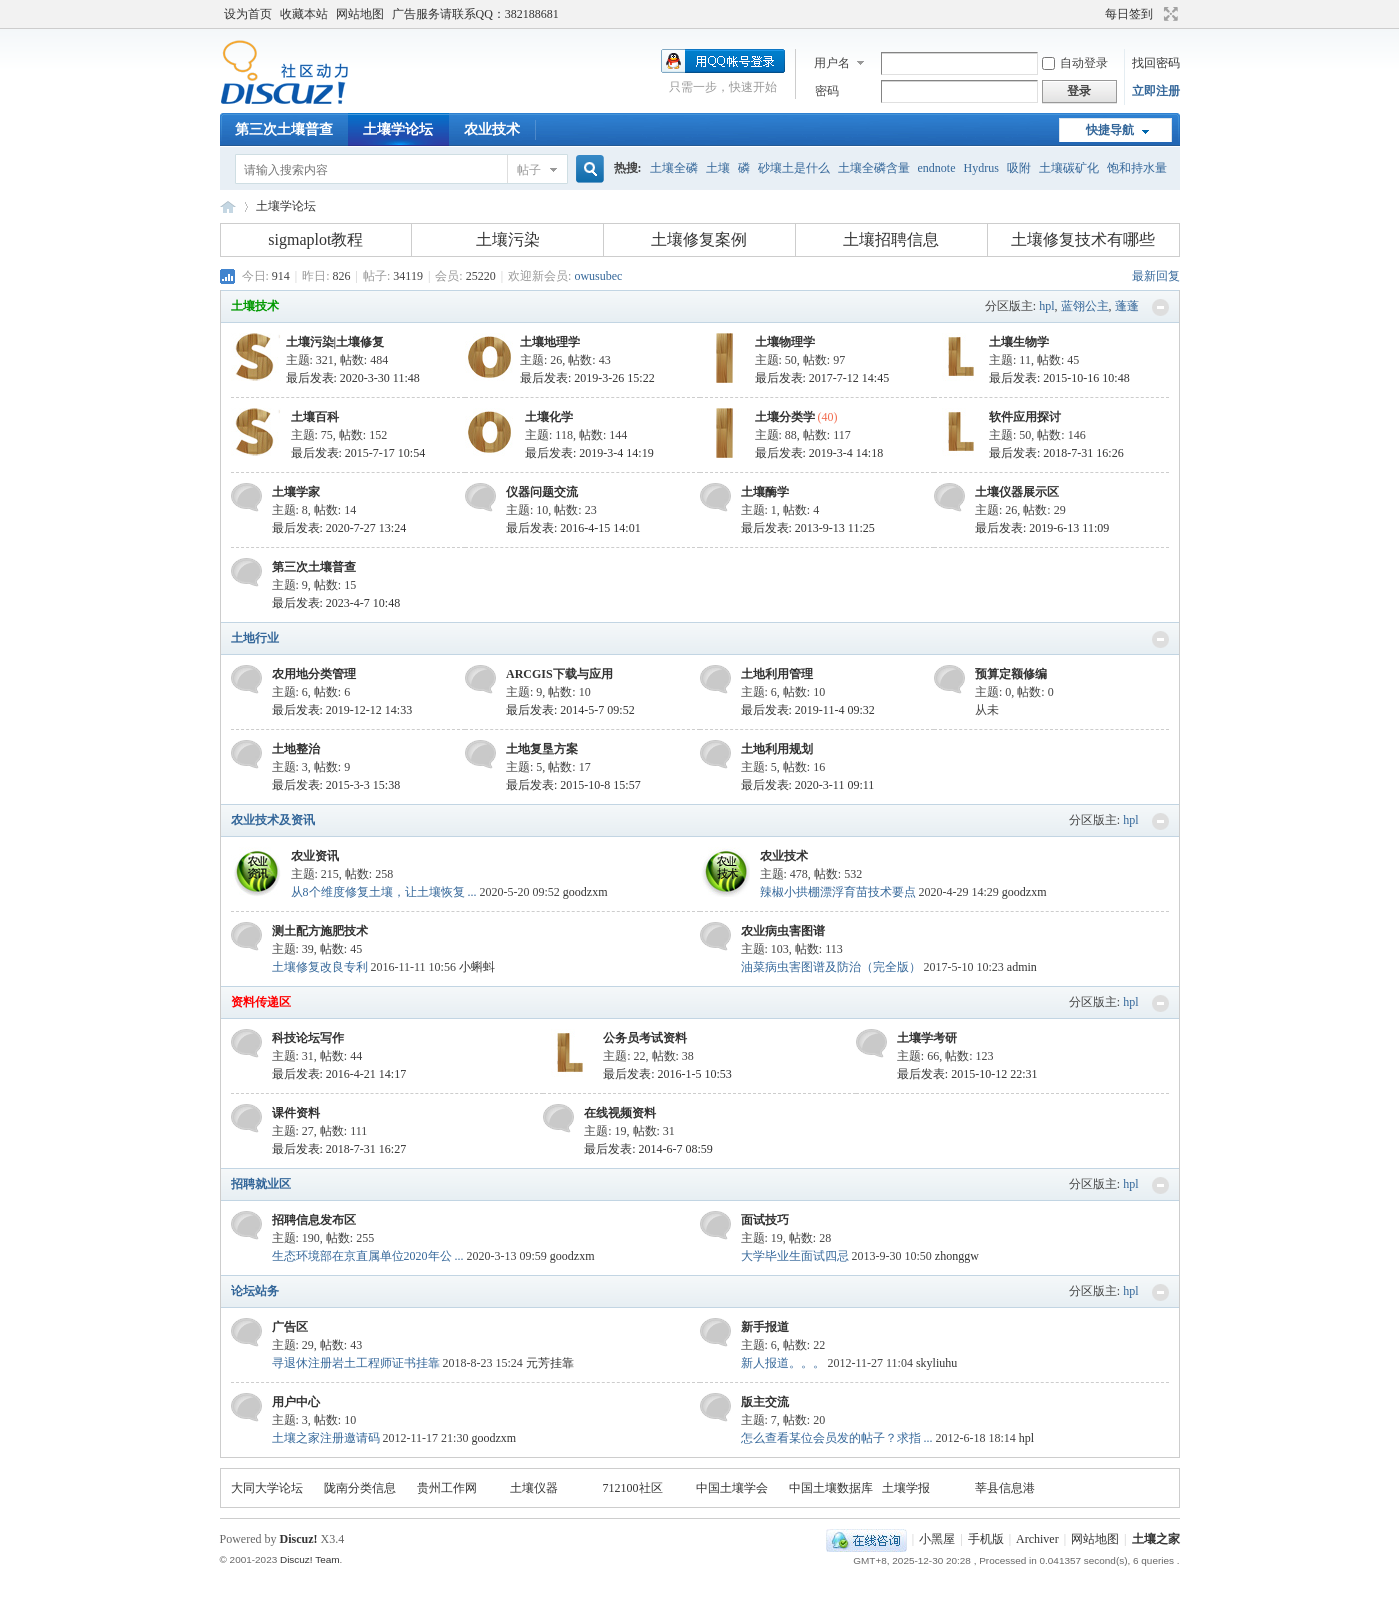 The width and height of the screenshot is (1399, 1620). I want to click on 土壤修复技术有哪些, so click(1083, 239).